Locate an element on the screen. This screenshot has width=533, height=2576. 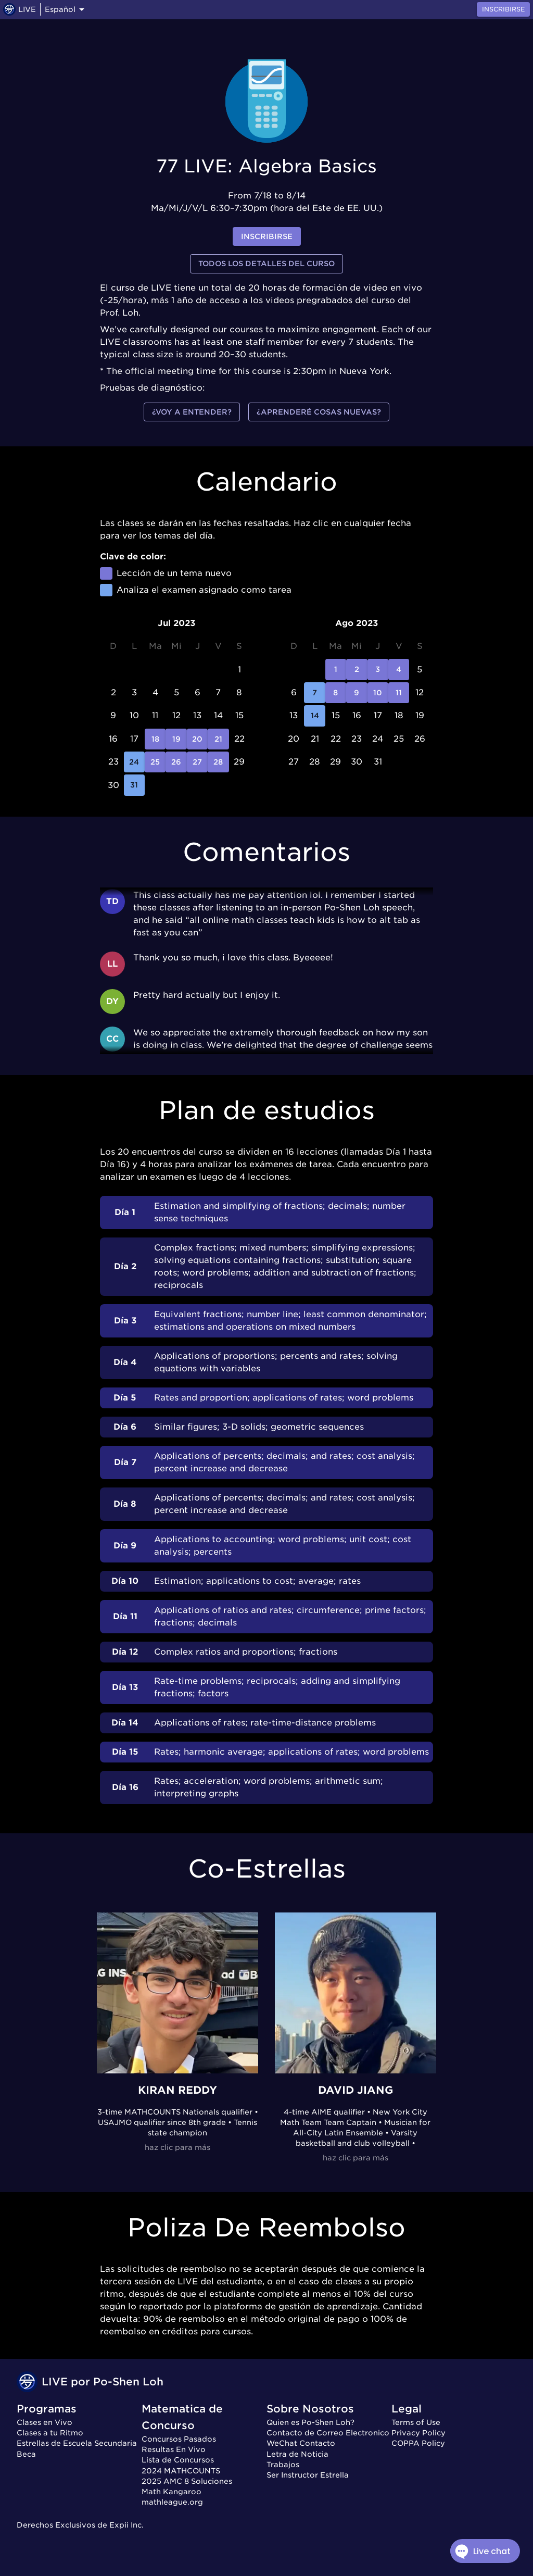
Resultas En Vivo is located at coordinates (174, 2449).